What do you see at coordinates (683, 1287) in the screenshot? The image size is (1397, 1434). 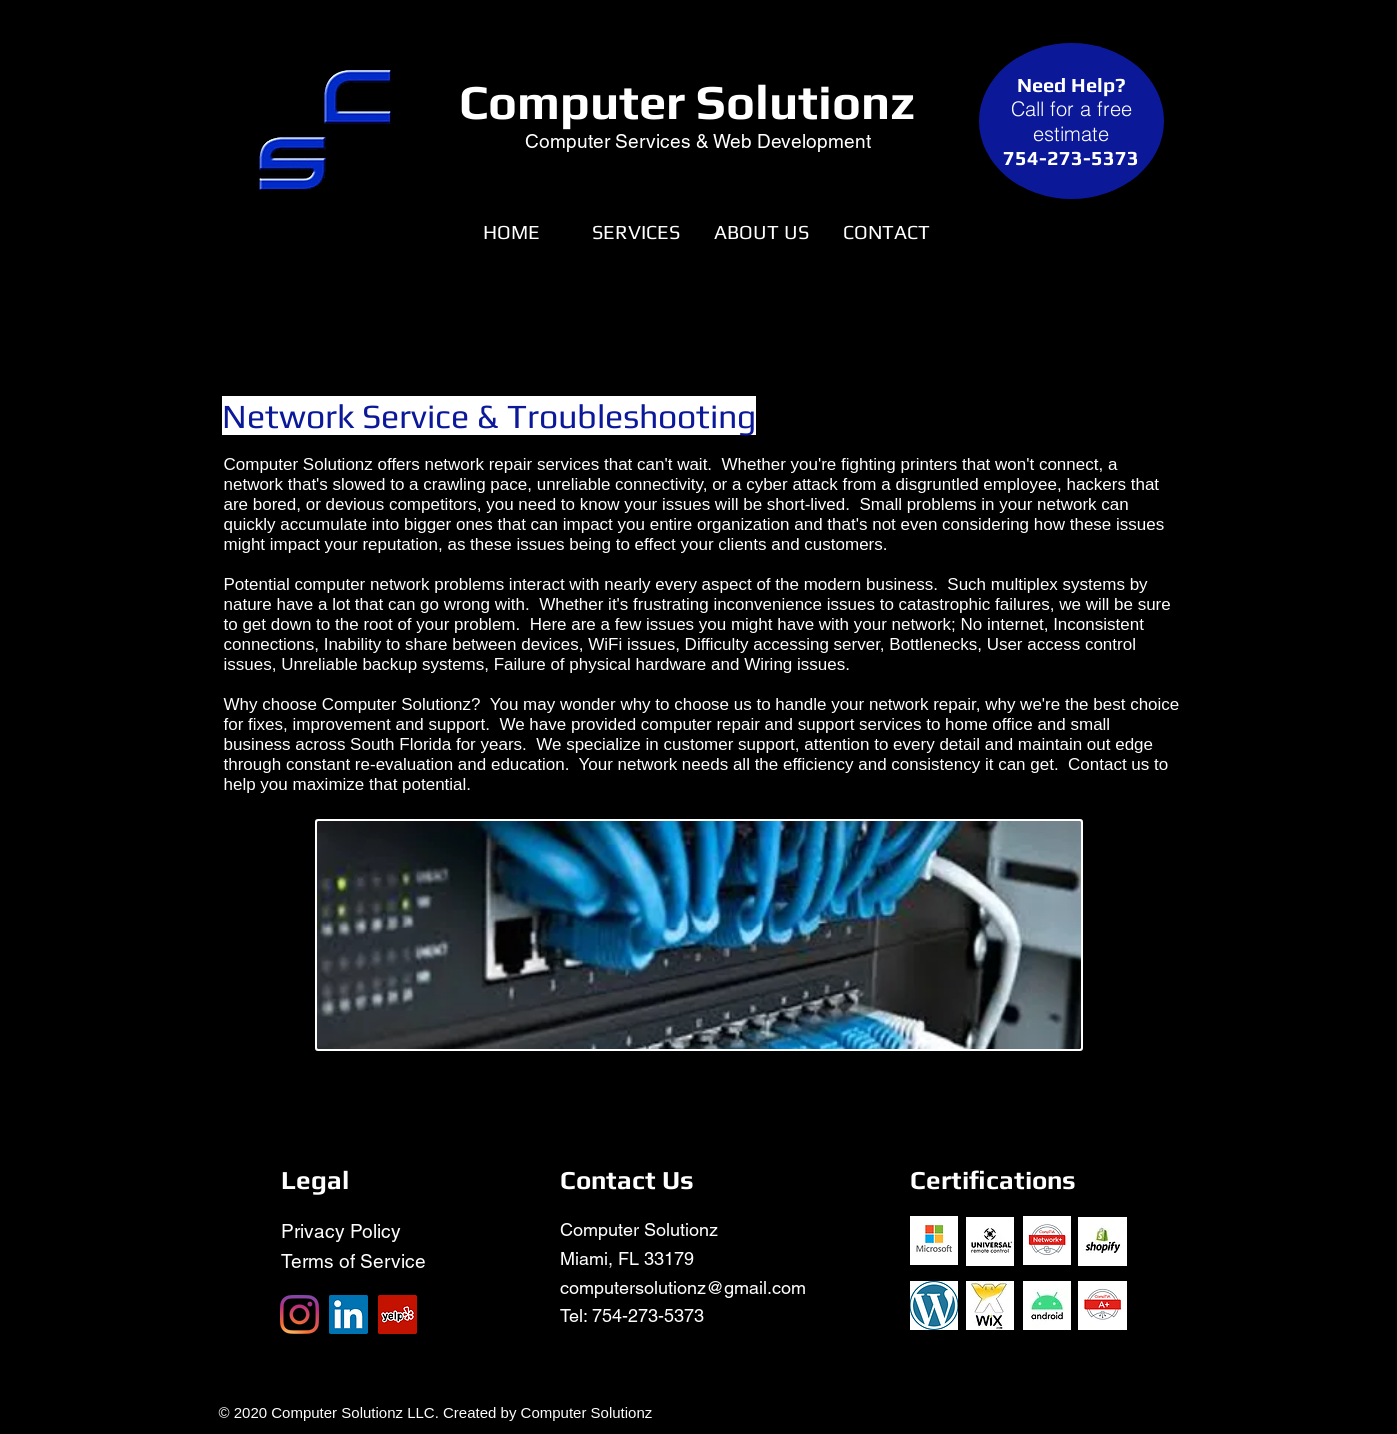 I see `computersolutionz@gmail.com` at bounding box center [683, 1287].